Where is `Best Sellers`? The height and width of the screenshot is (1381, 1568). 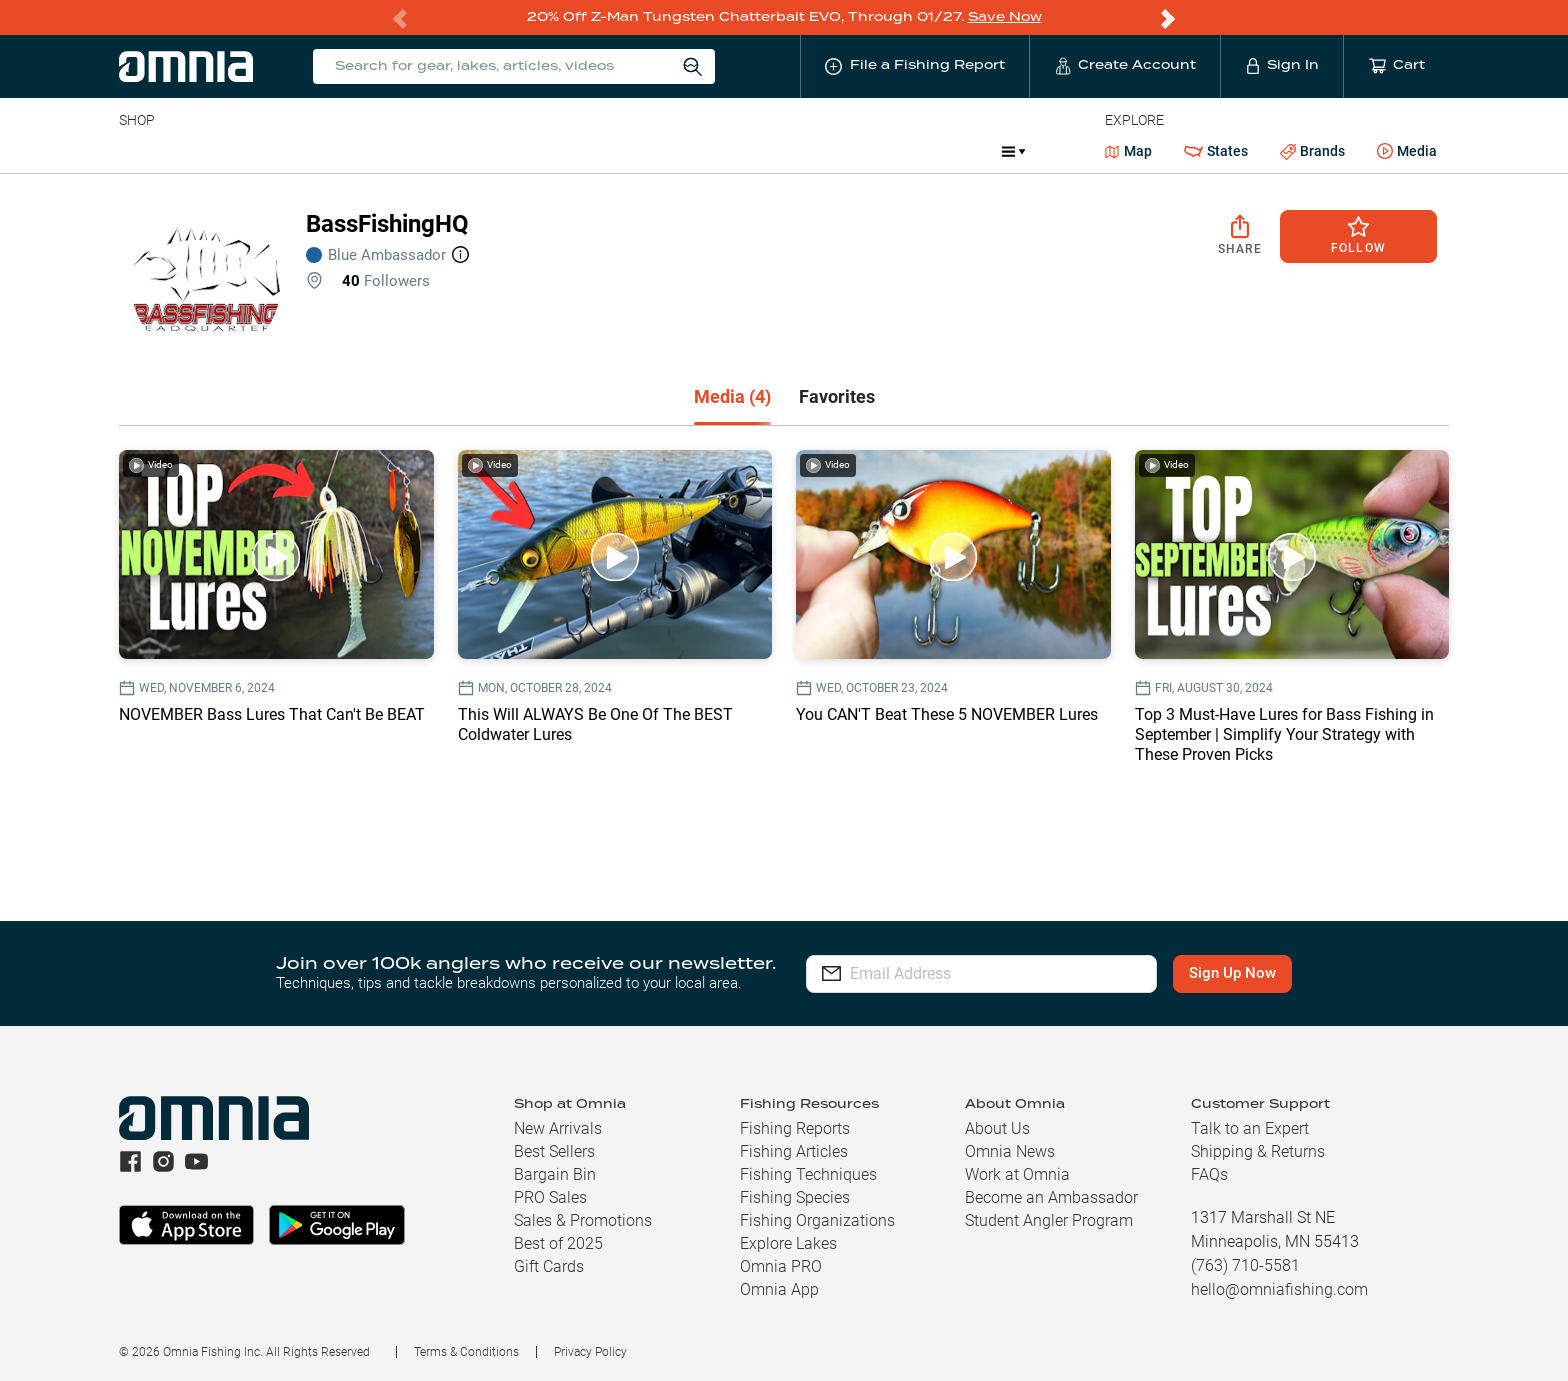
Best Sellers is located at coordinates (554, 1150).